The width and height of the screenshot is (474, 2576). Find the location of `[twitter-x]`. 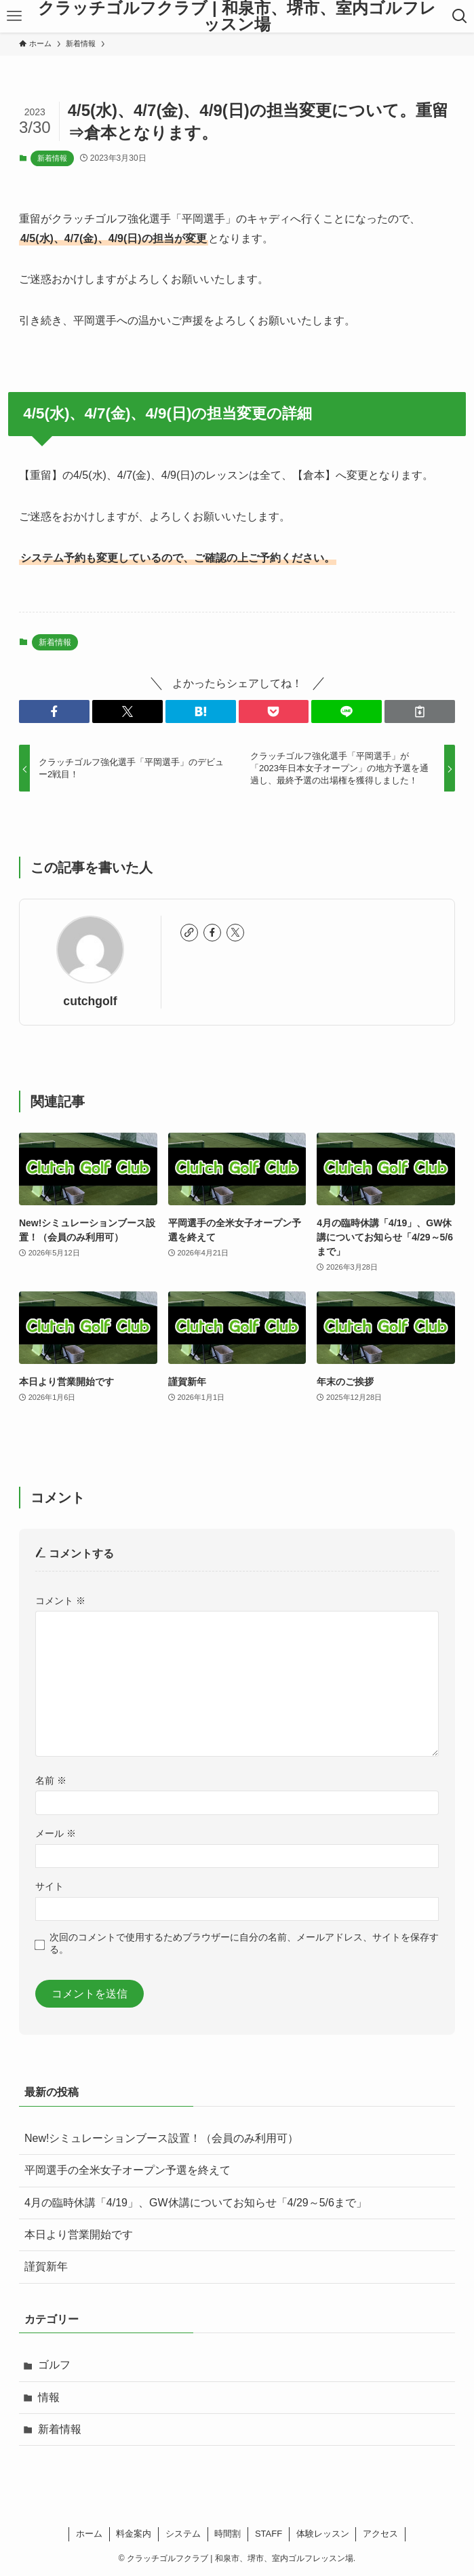

[twitter-x] is located at coordinates (235, 932).